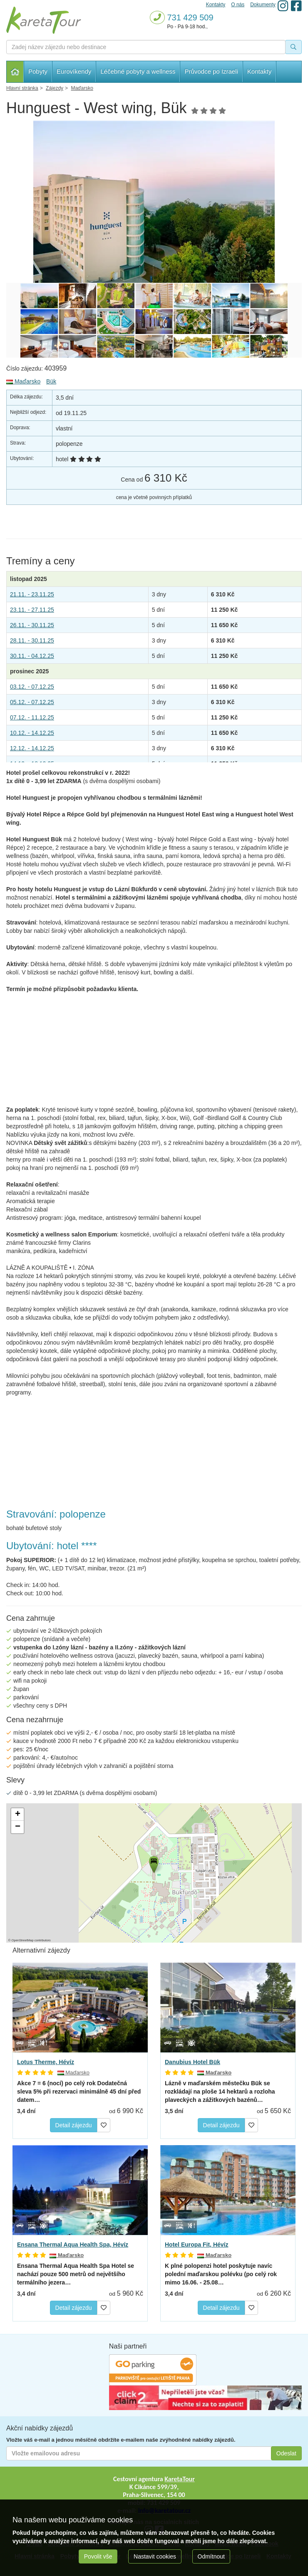 This screenshot has width=308, height=2576. I want to click on Eurovíkendy, so click(74, 71).